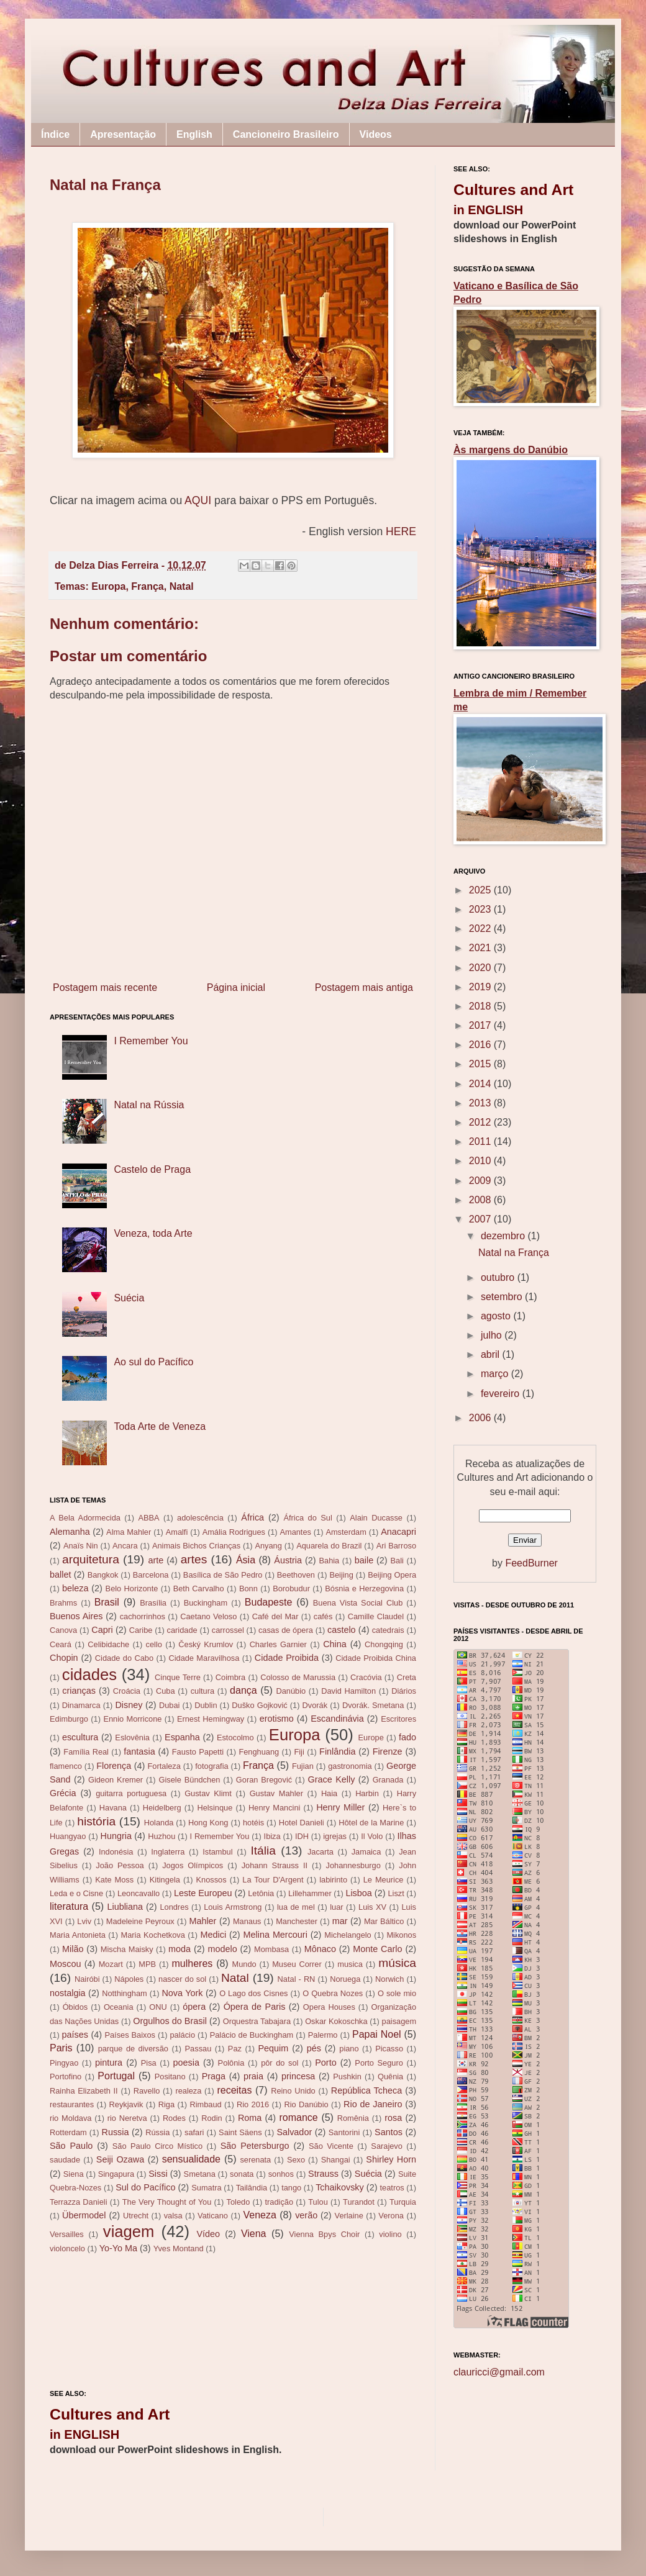  What do you see at coordinates (318, 2202) in the screenshot?
I see `Tulou` at bounding box center [318, 2202].